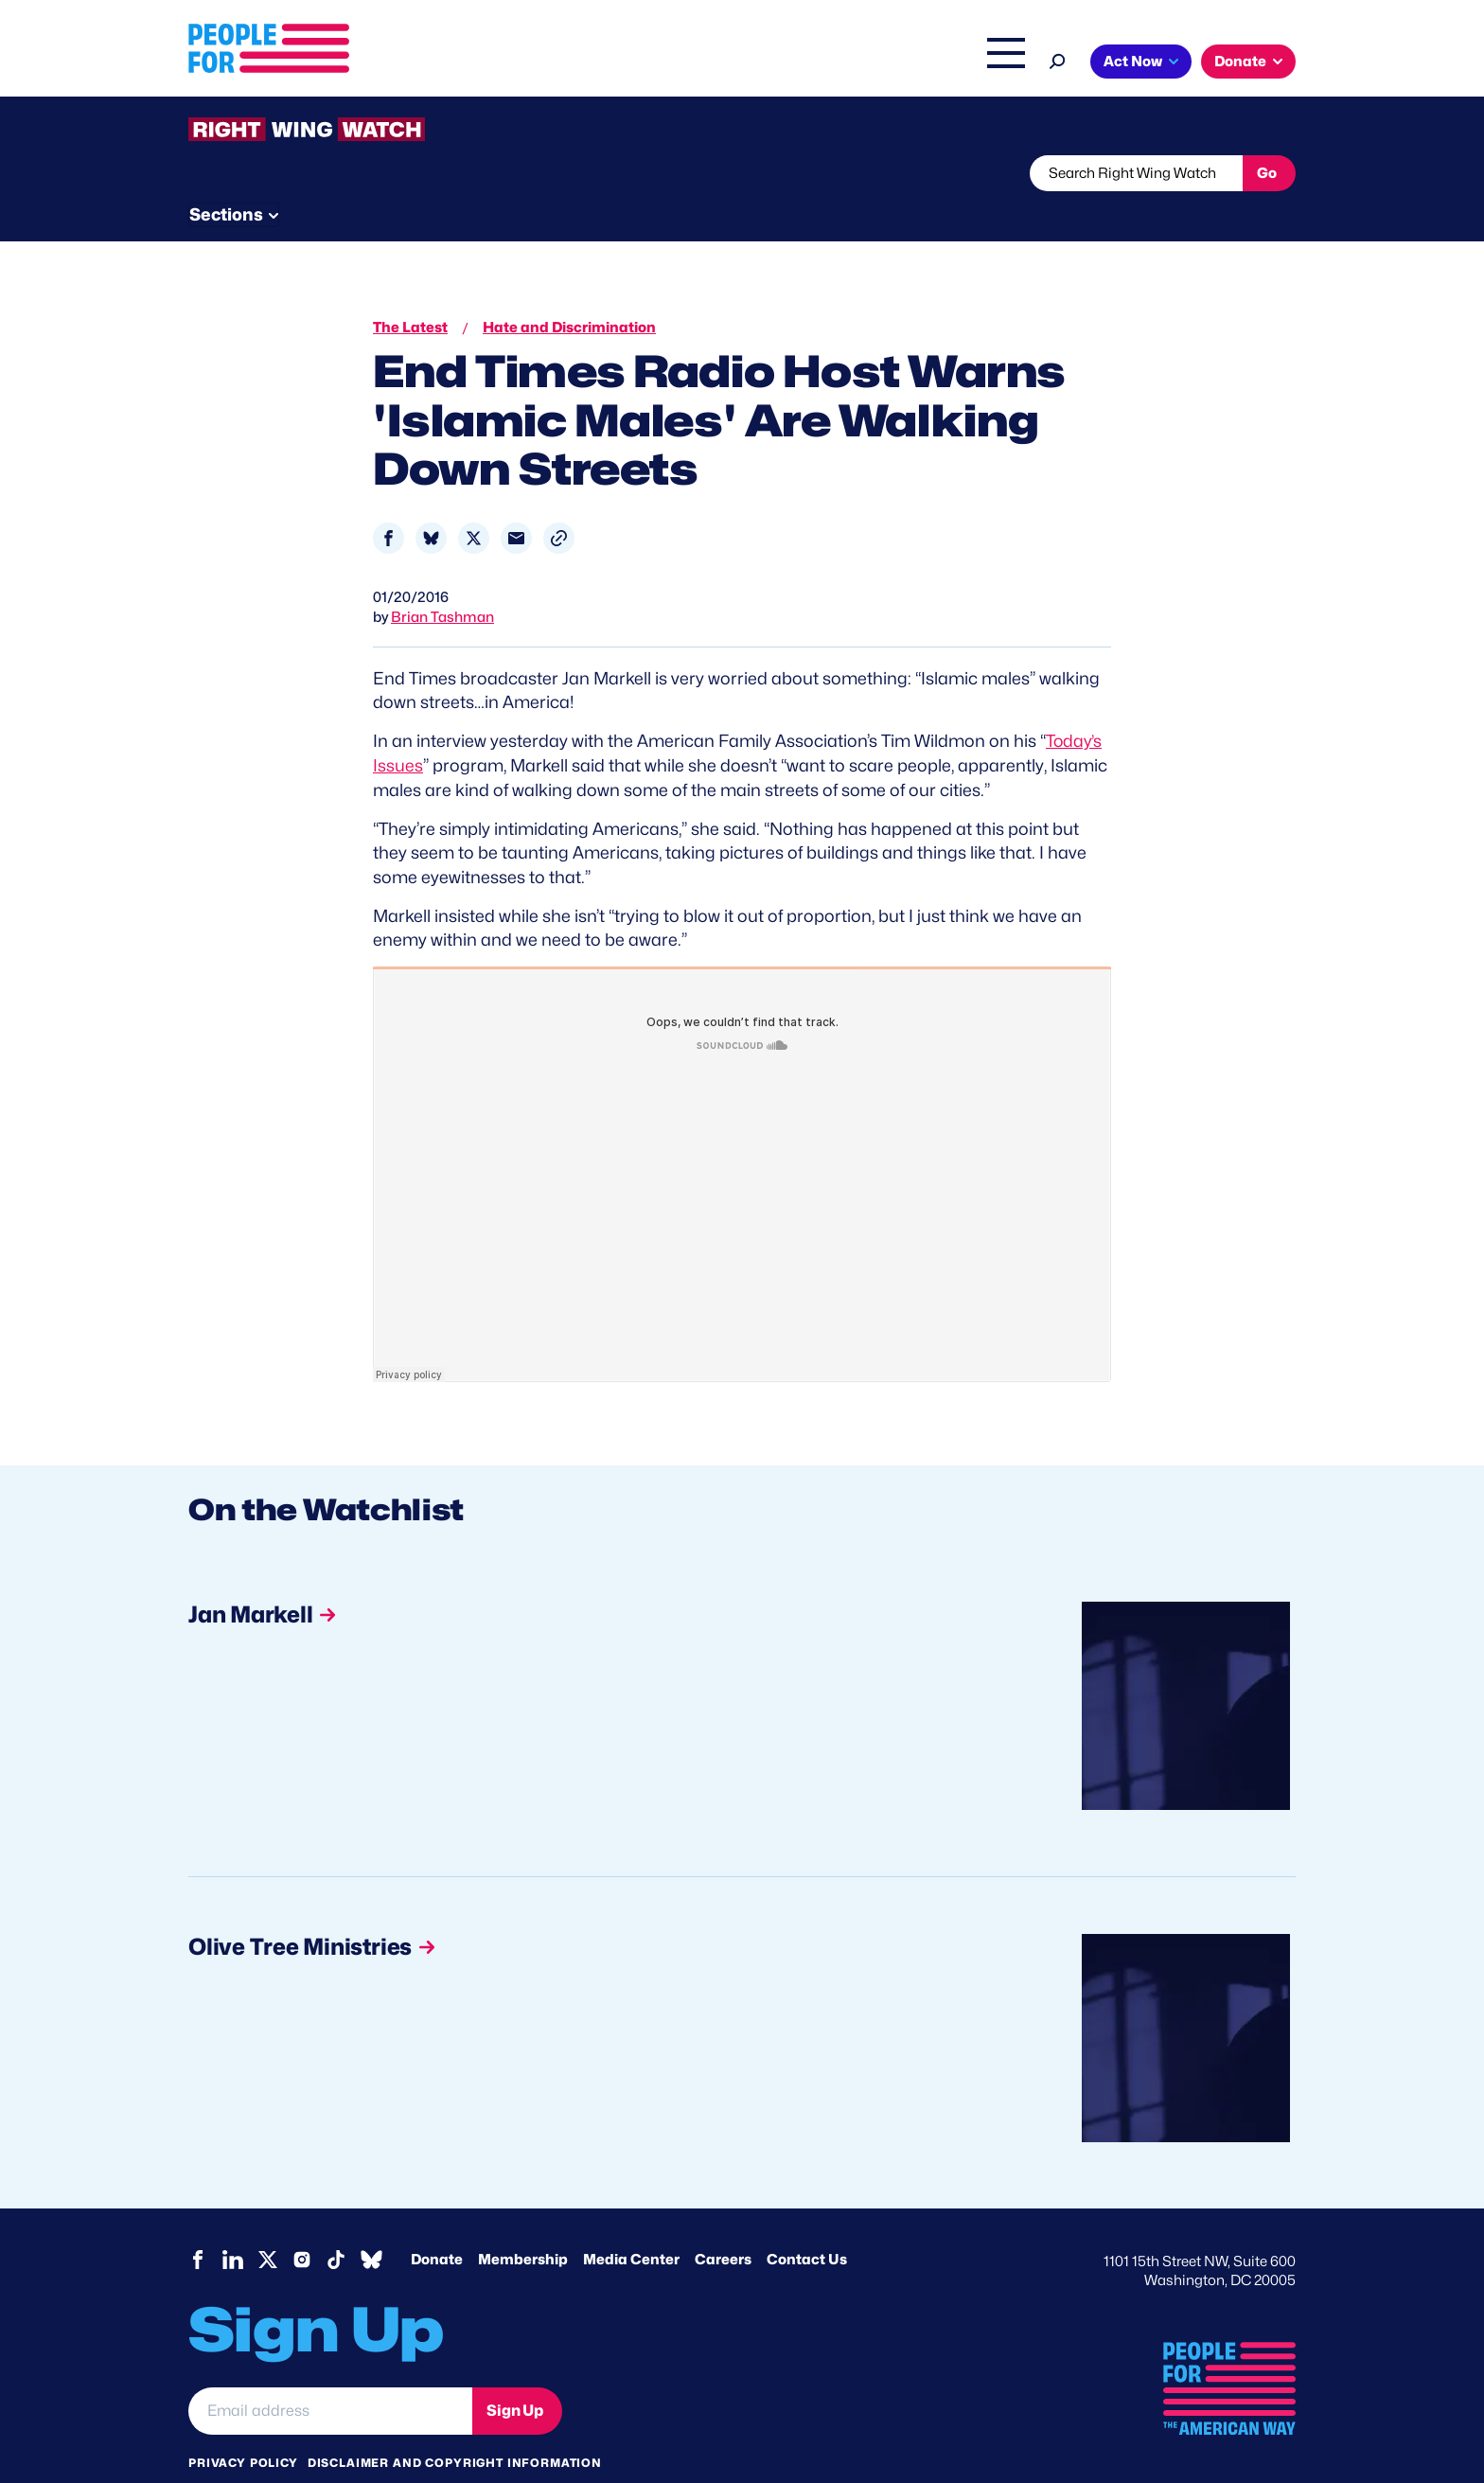 The height and width of the screenshot is (2483, 1484). Describe the element at coordinates (1240, 61) in the screenshot. I see `Donate` at that location.